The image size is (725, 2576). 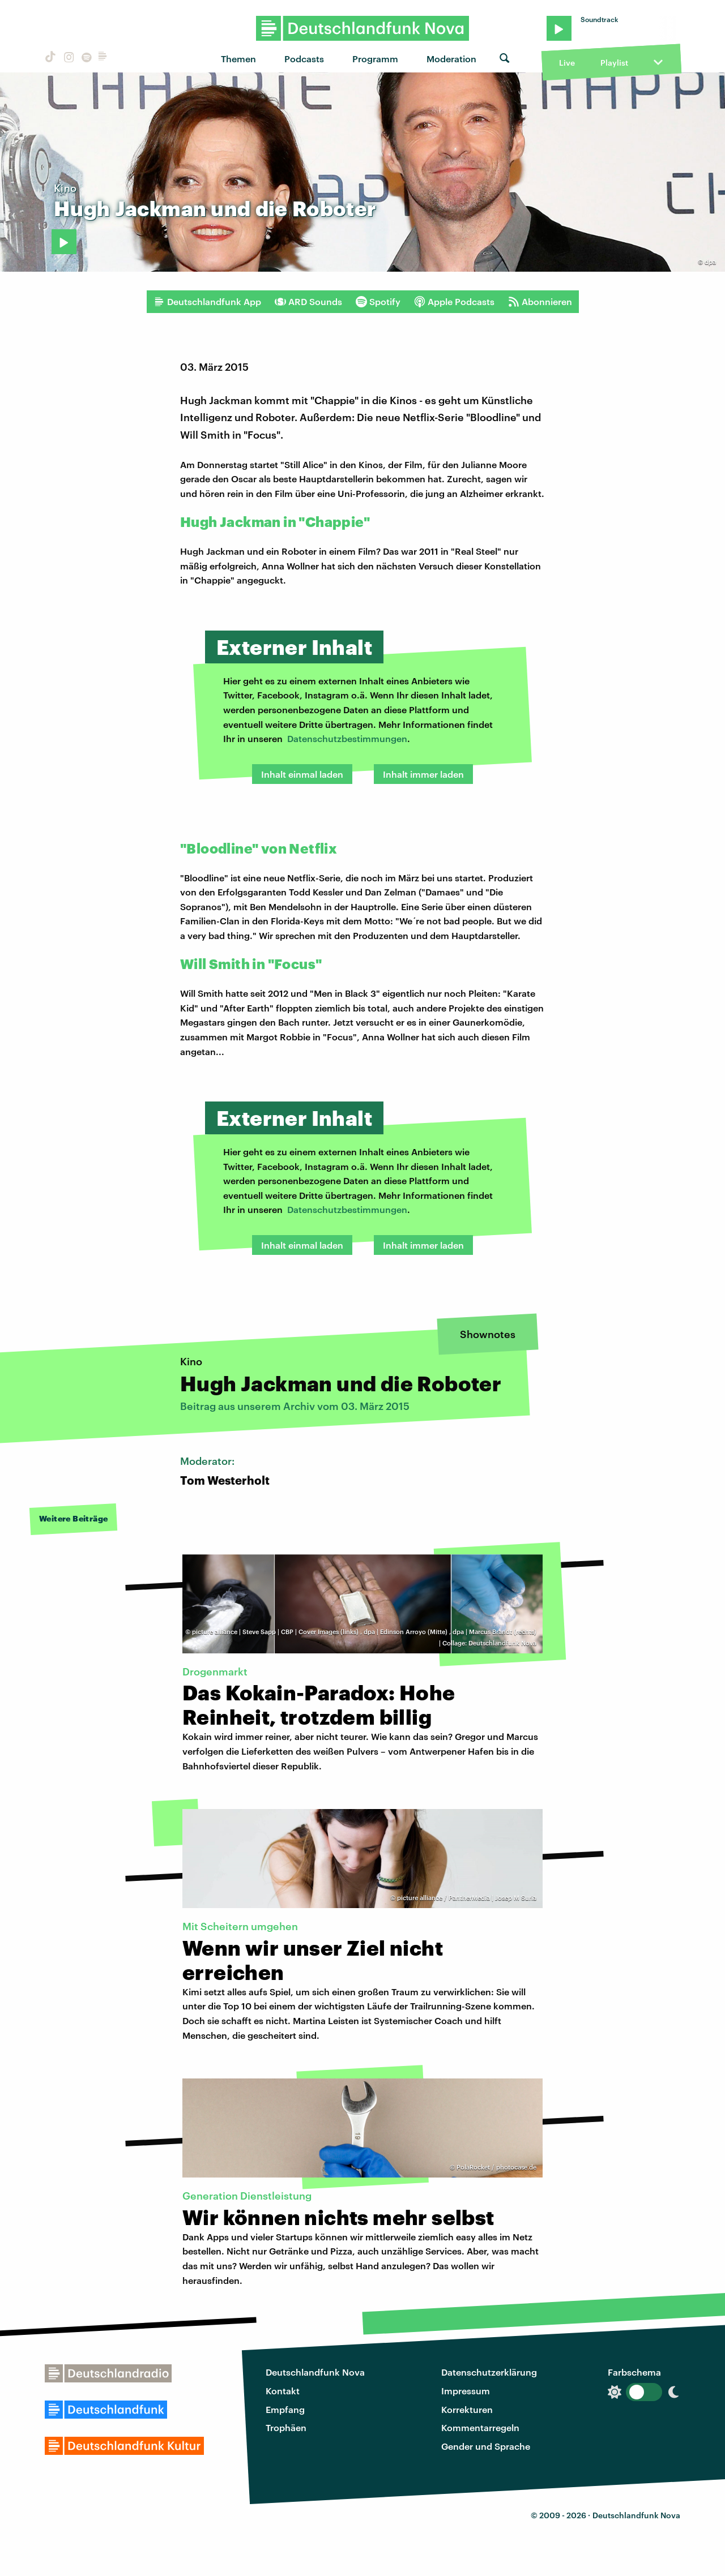 I want to click on Korrekturen, so click(x=467, y=2409).